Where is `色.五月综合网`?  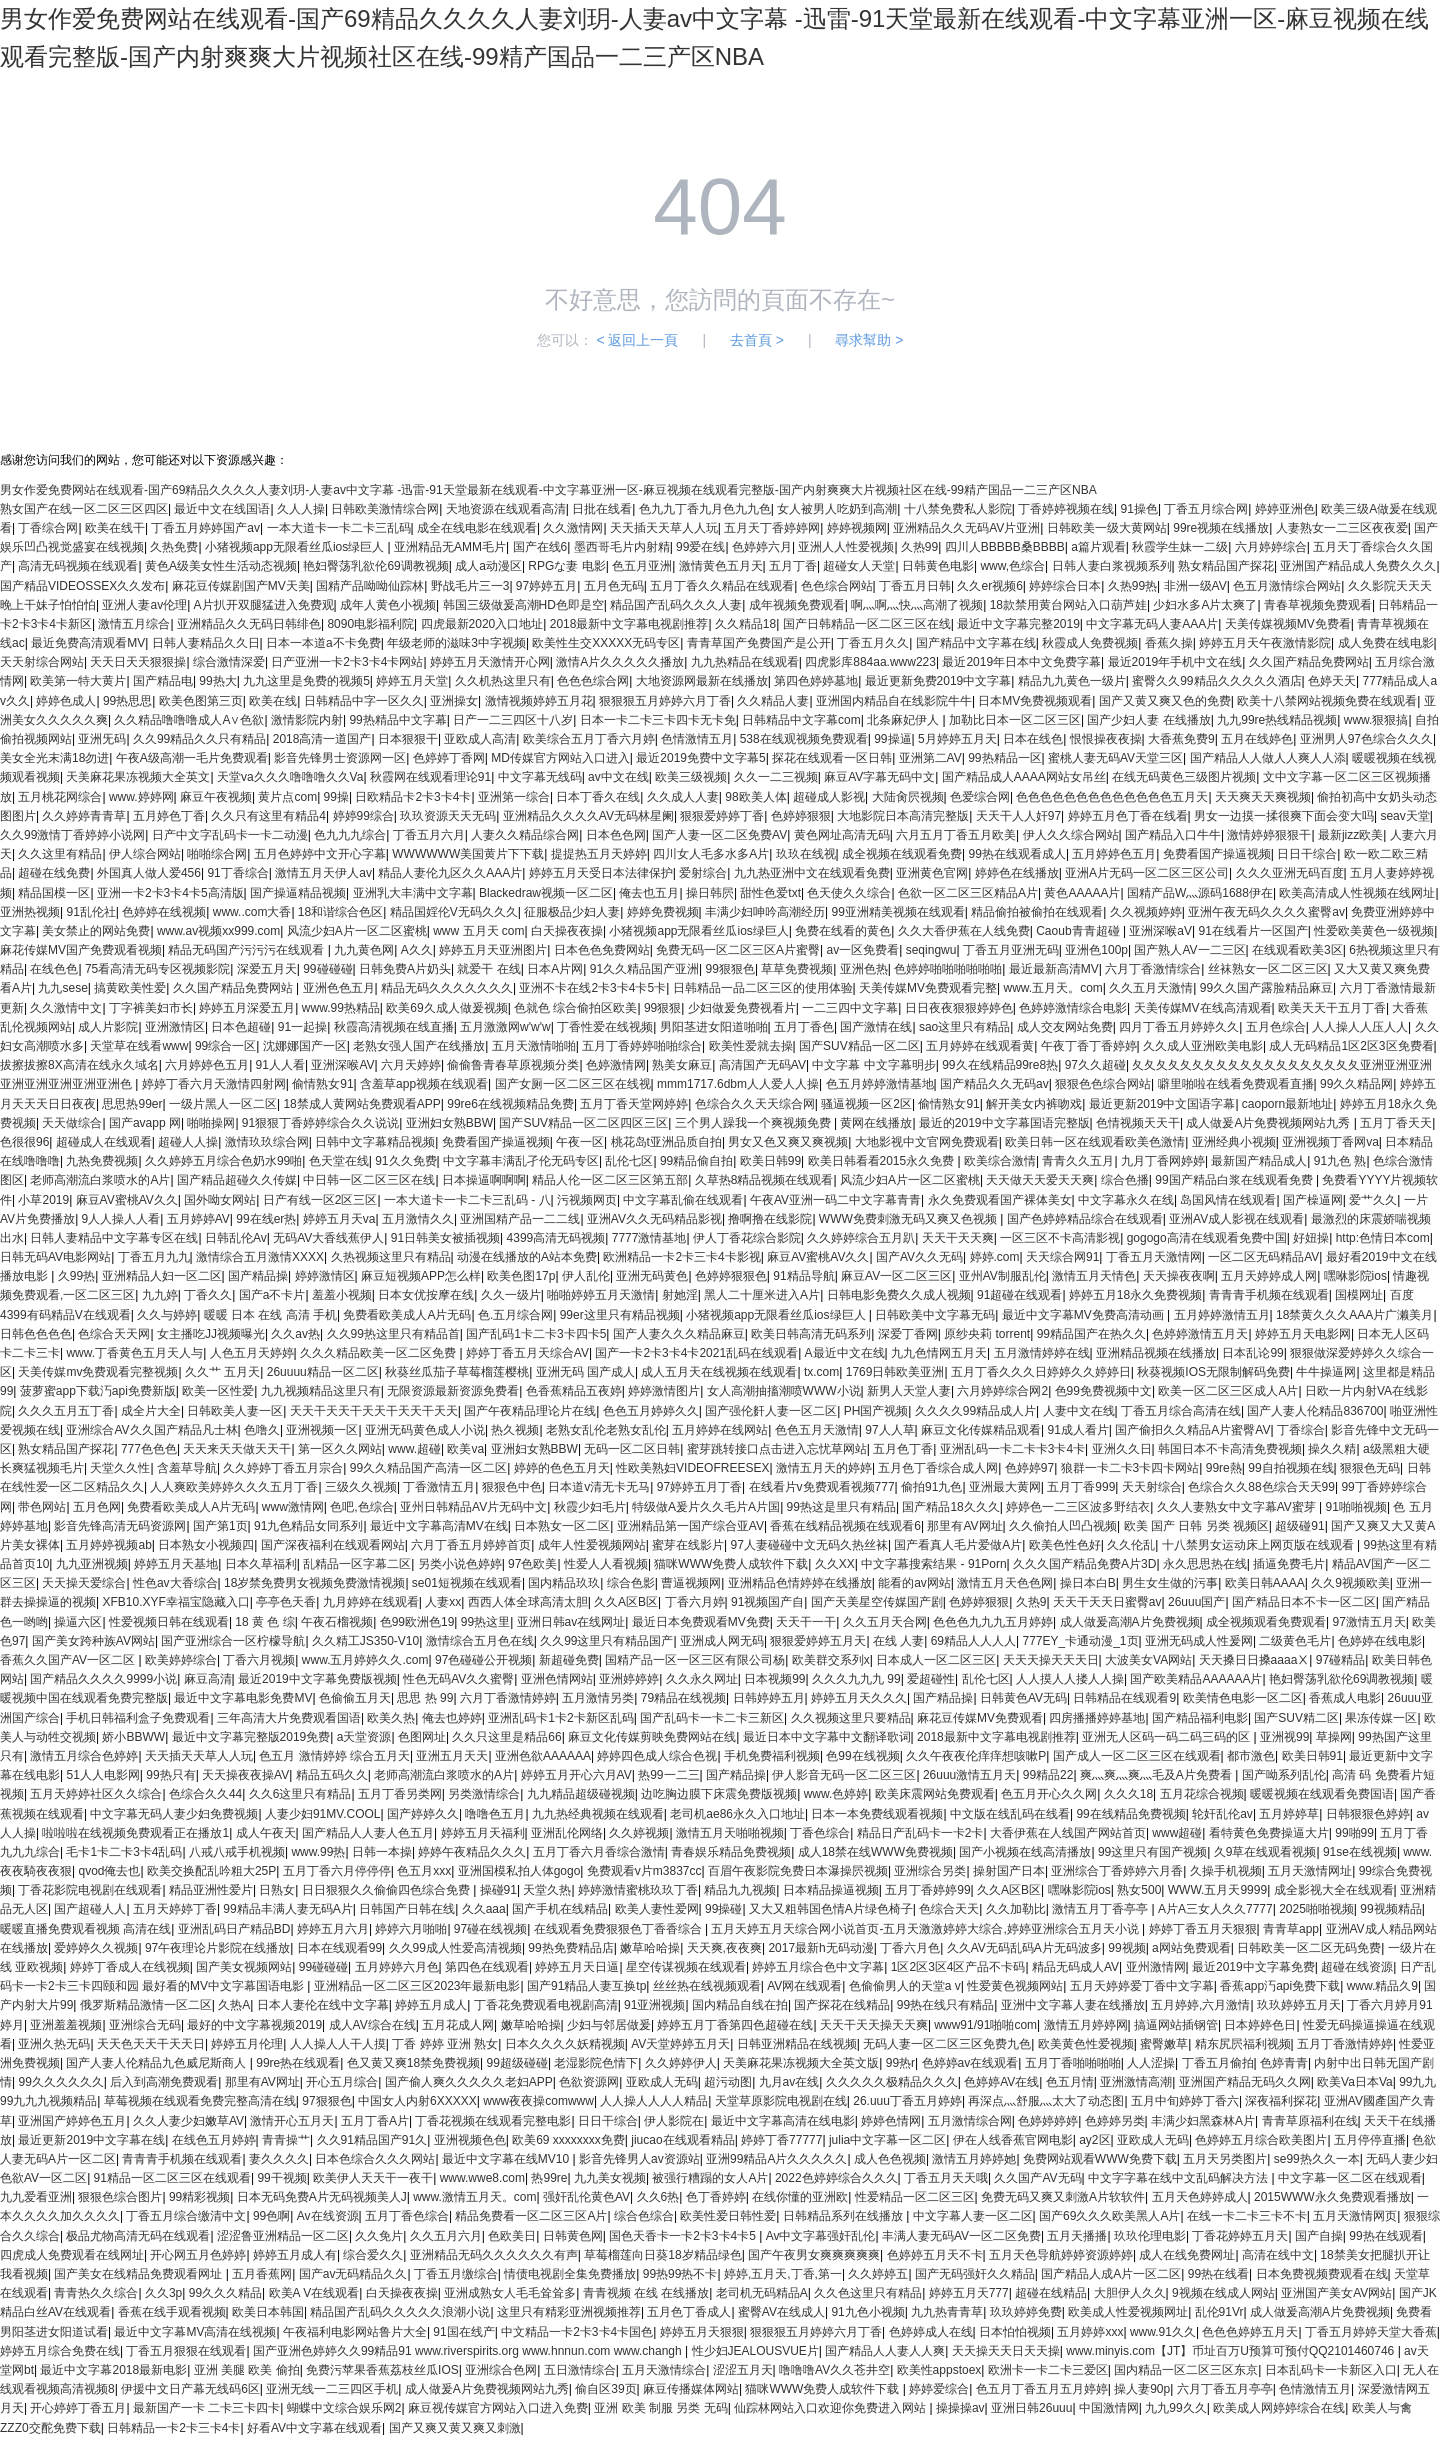
色.五月综合网 is located at coordinates (515, 1315).